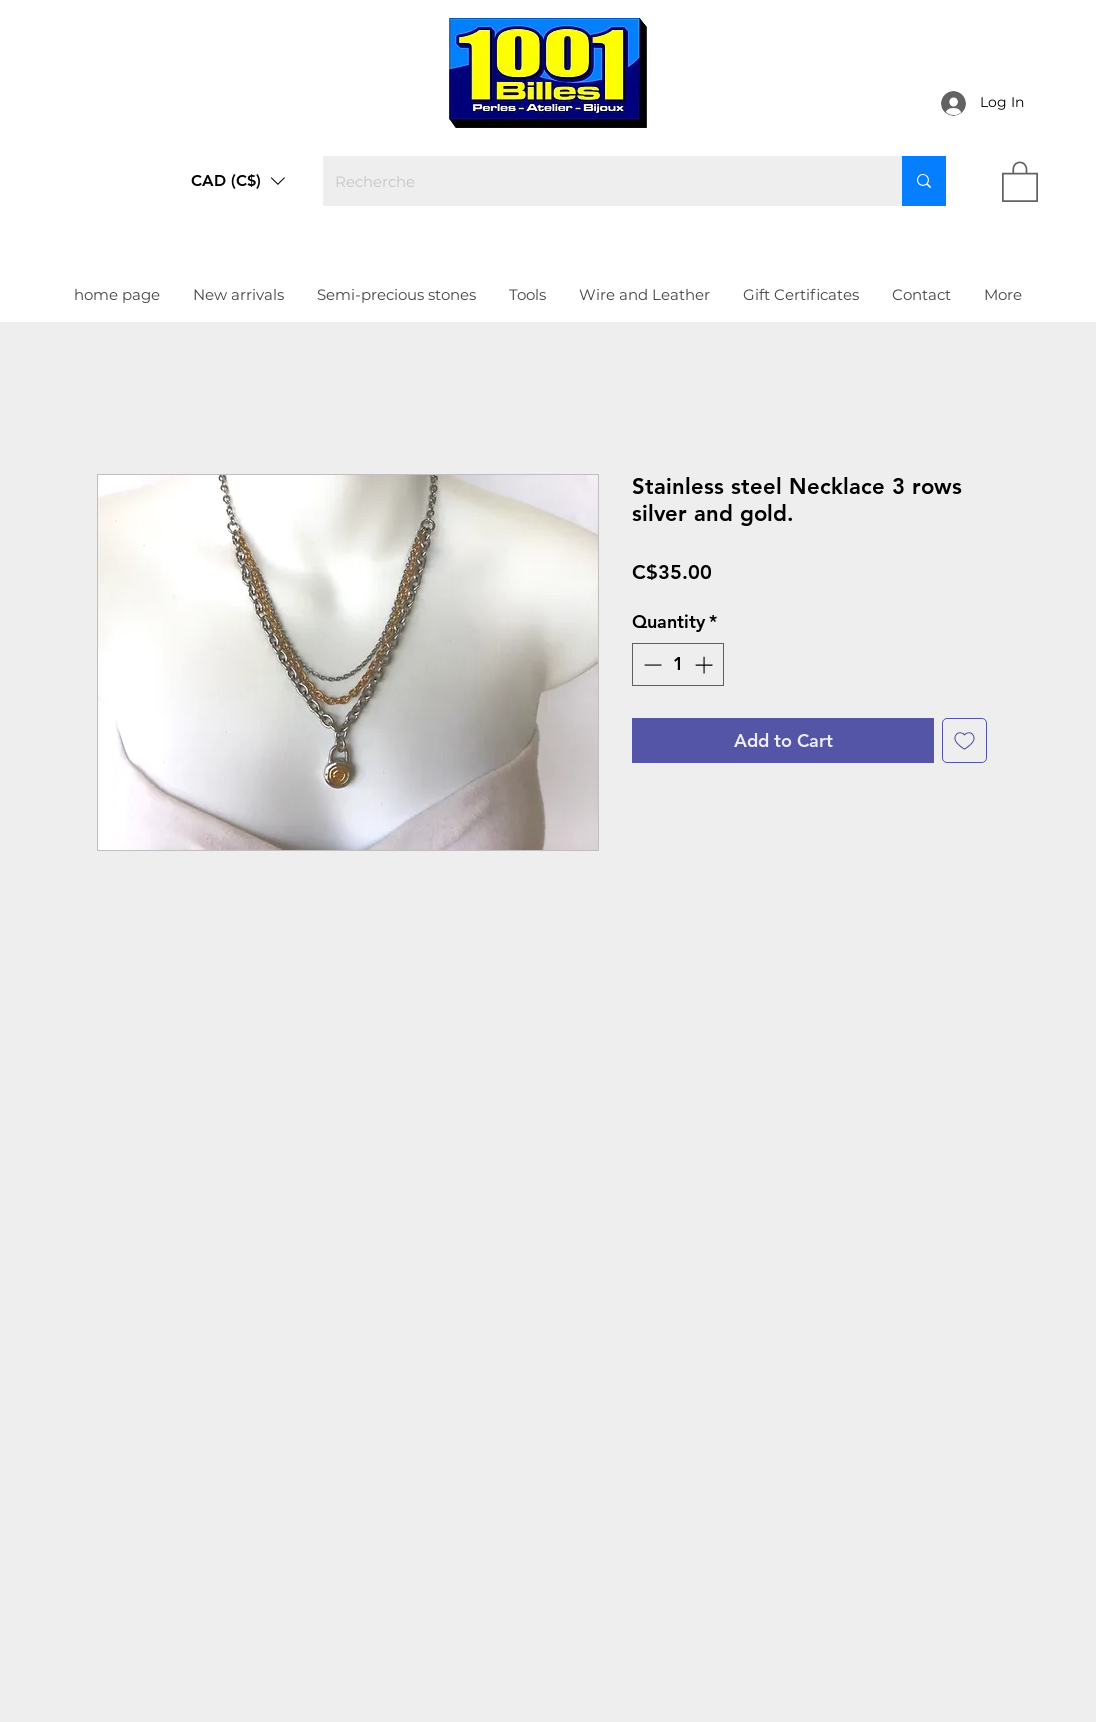  I want to click on [Recherche], so click(597, 181).